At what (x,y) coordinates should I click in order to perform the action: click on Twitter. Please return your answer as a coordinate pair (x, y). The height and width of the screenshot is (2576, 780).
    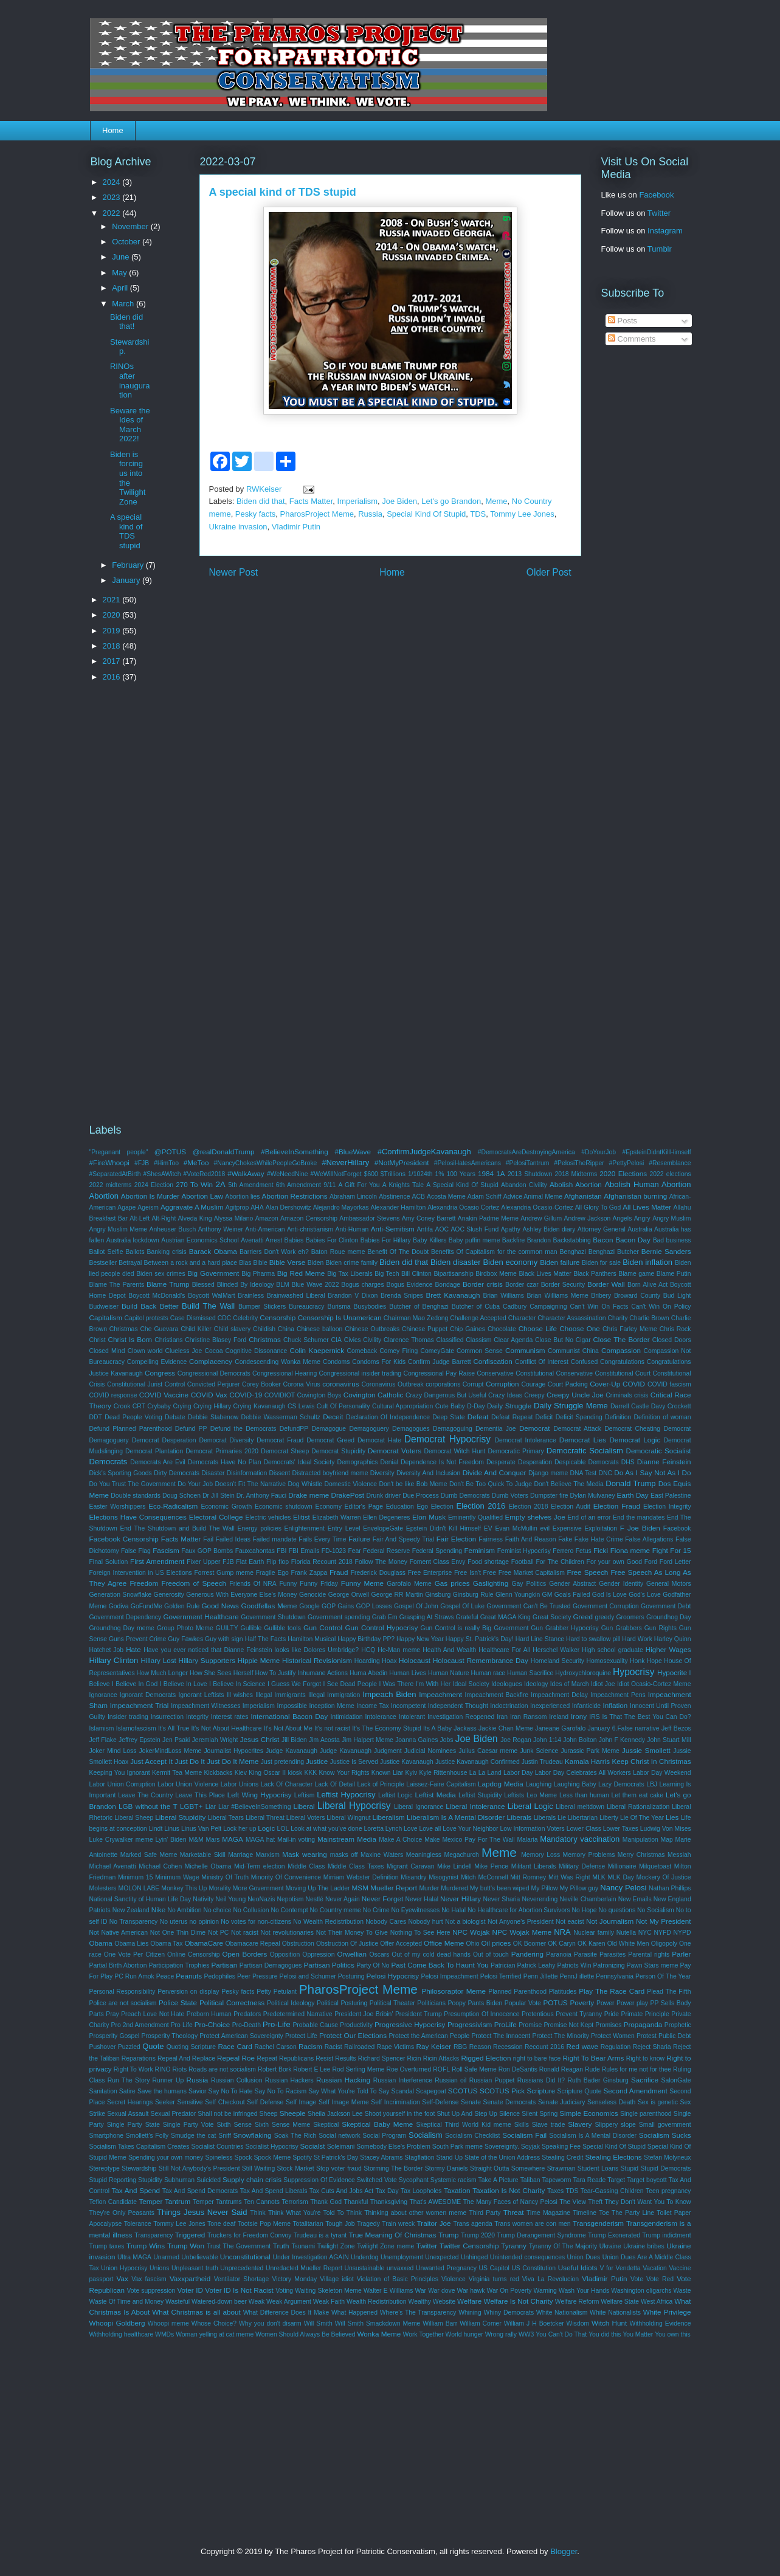
    Looking at the image, I should click on (659, 213).